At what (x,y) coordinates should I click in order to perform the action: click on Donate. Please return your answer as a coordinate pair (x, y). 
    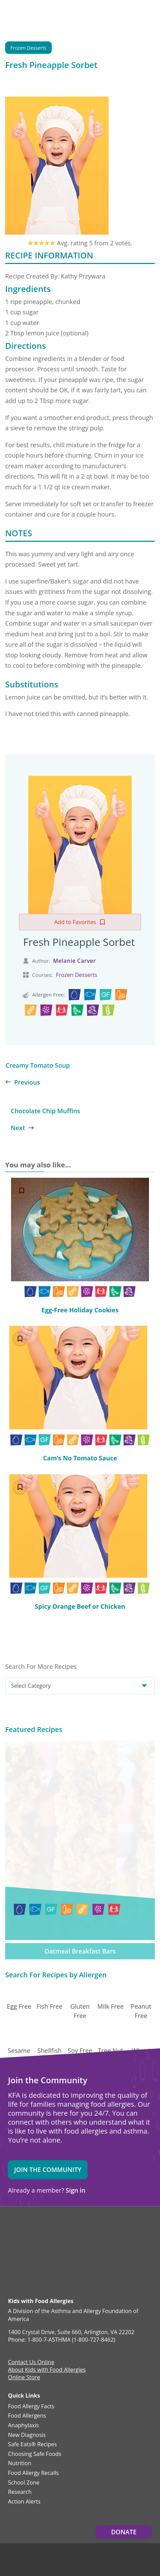
    Looking at the image, I should click on (124, 2432).